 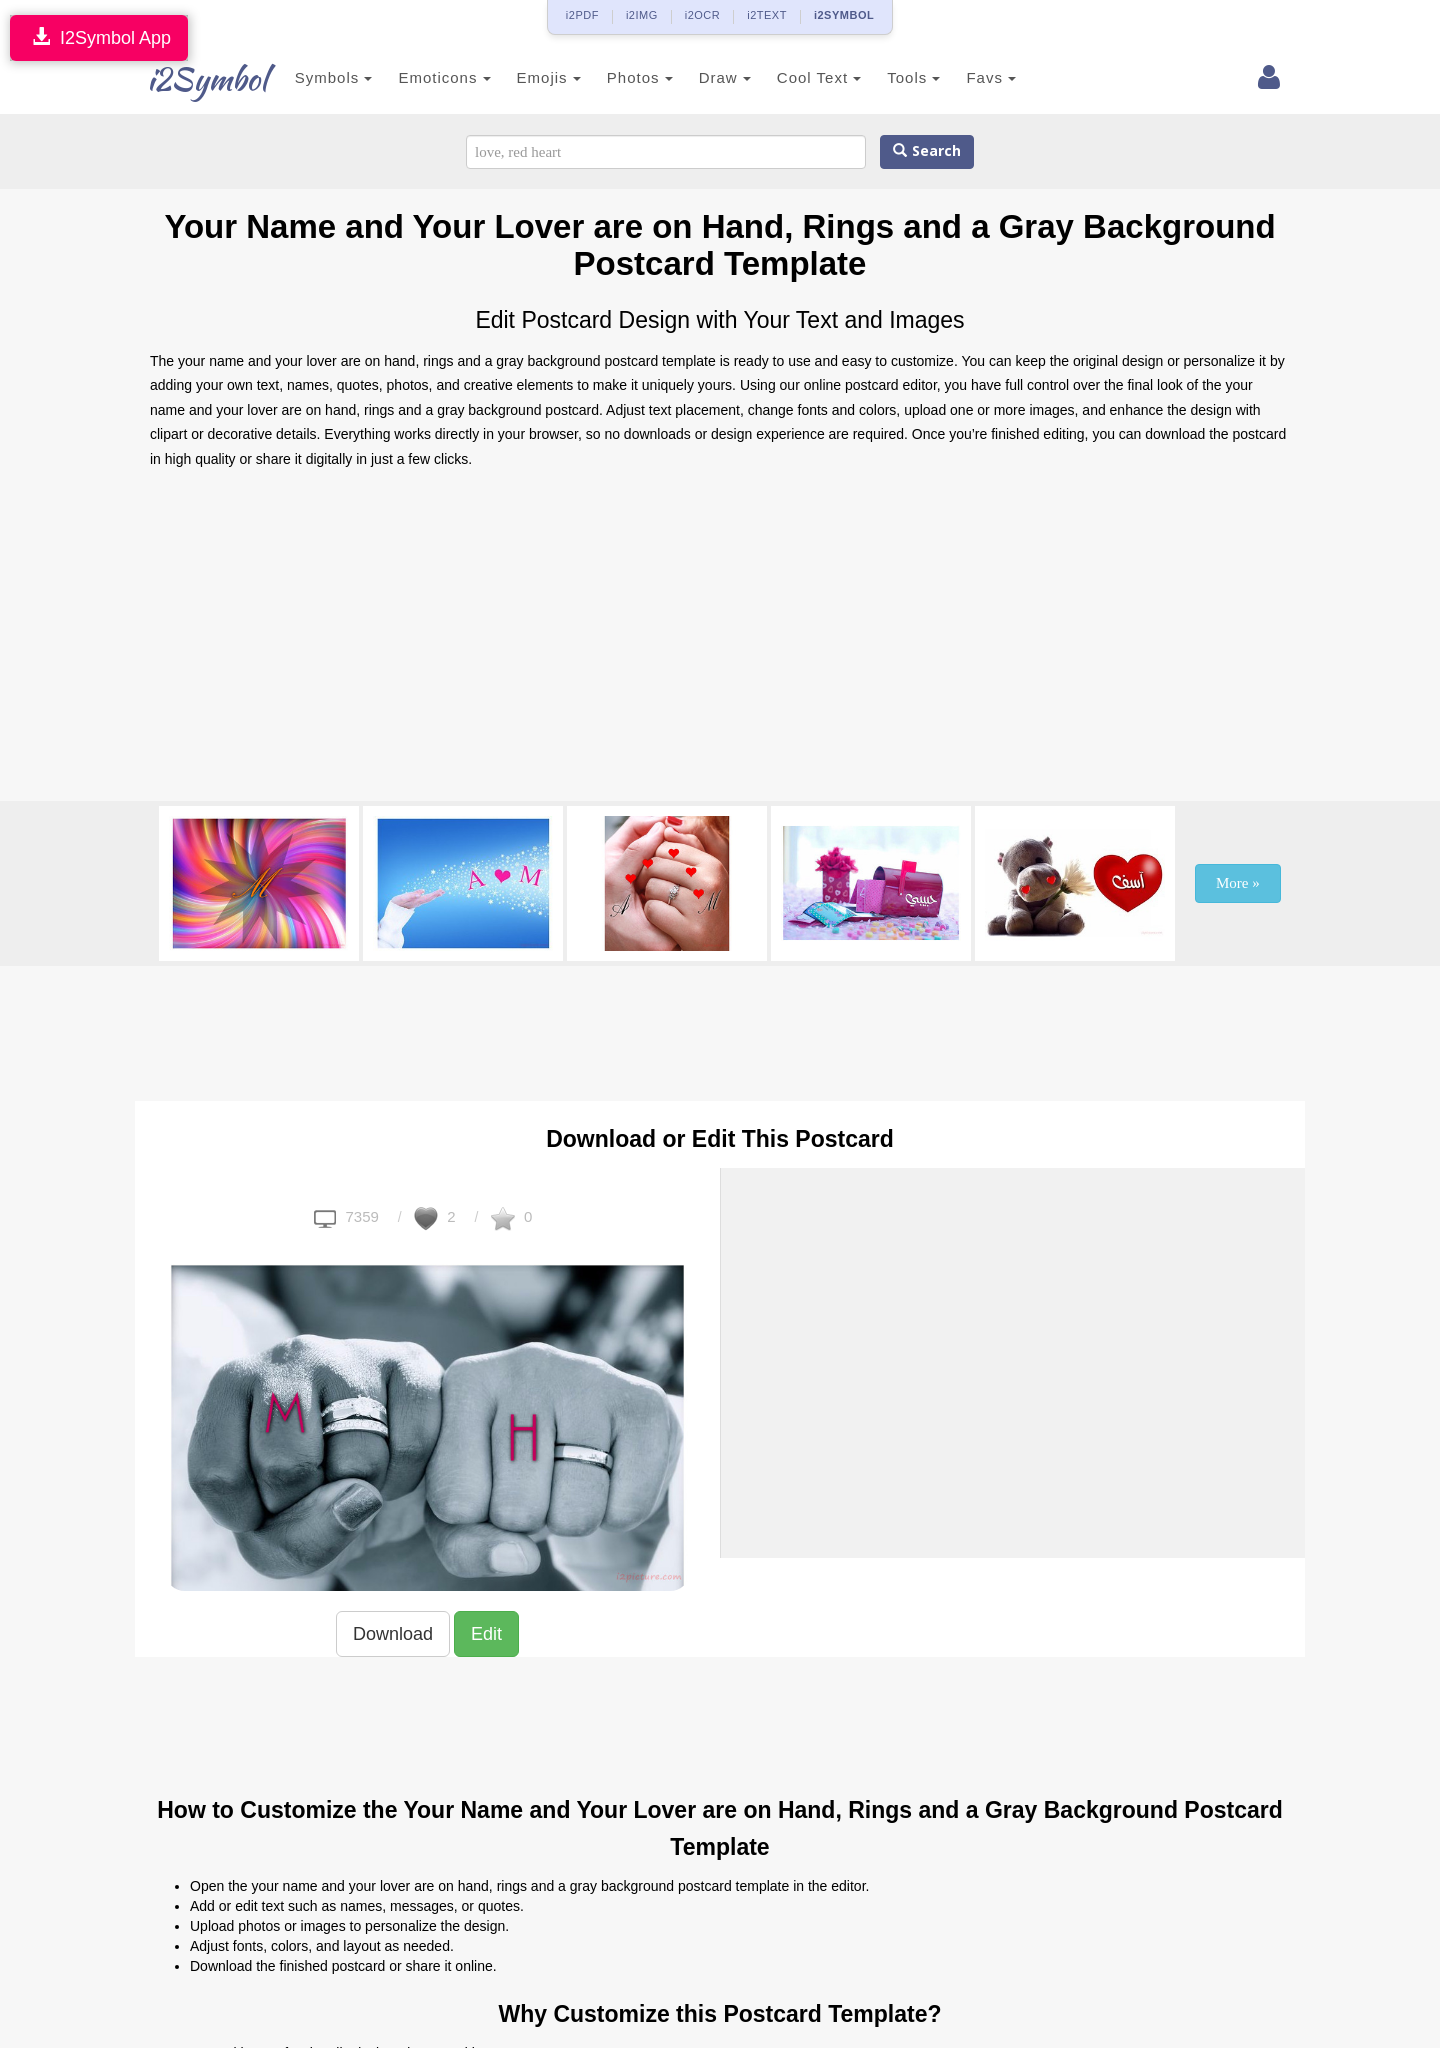 What do you see at coordinates (767, 15) in the screenshot?
I see `i2TEXT` at bounding box center [767, 15].